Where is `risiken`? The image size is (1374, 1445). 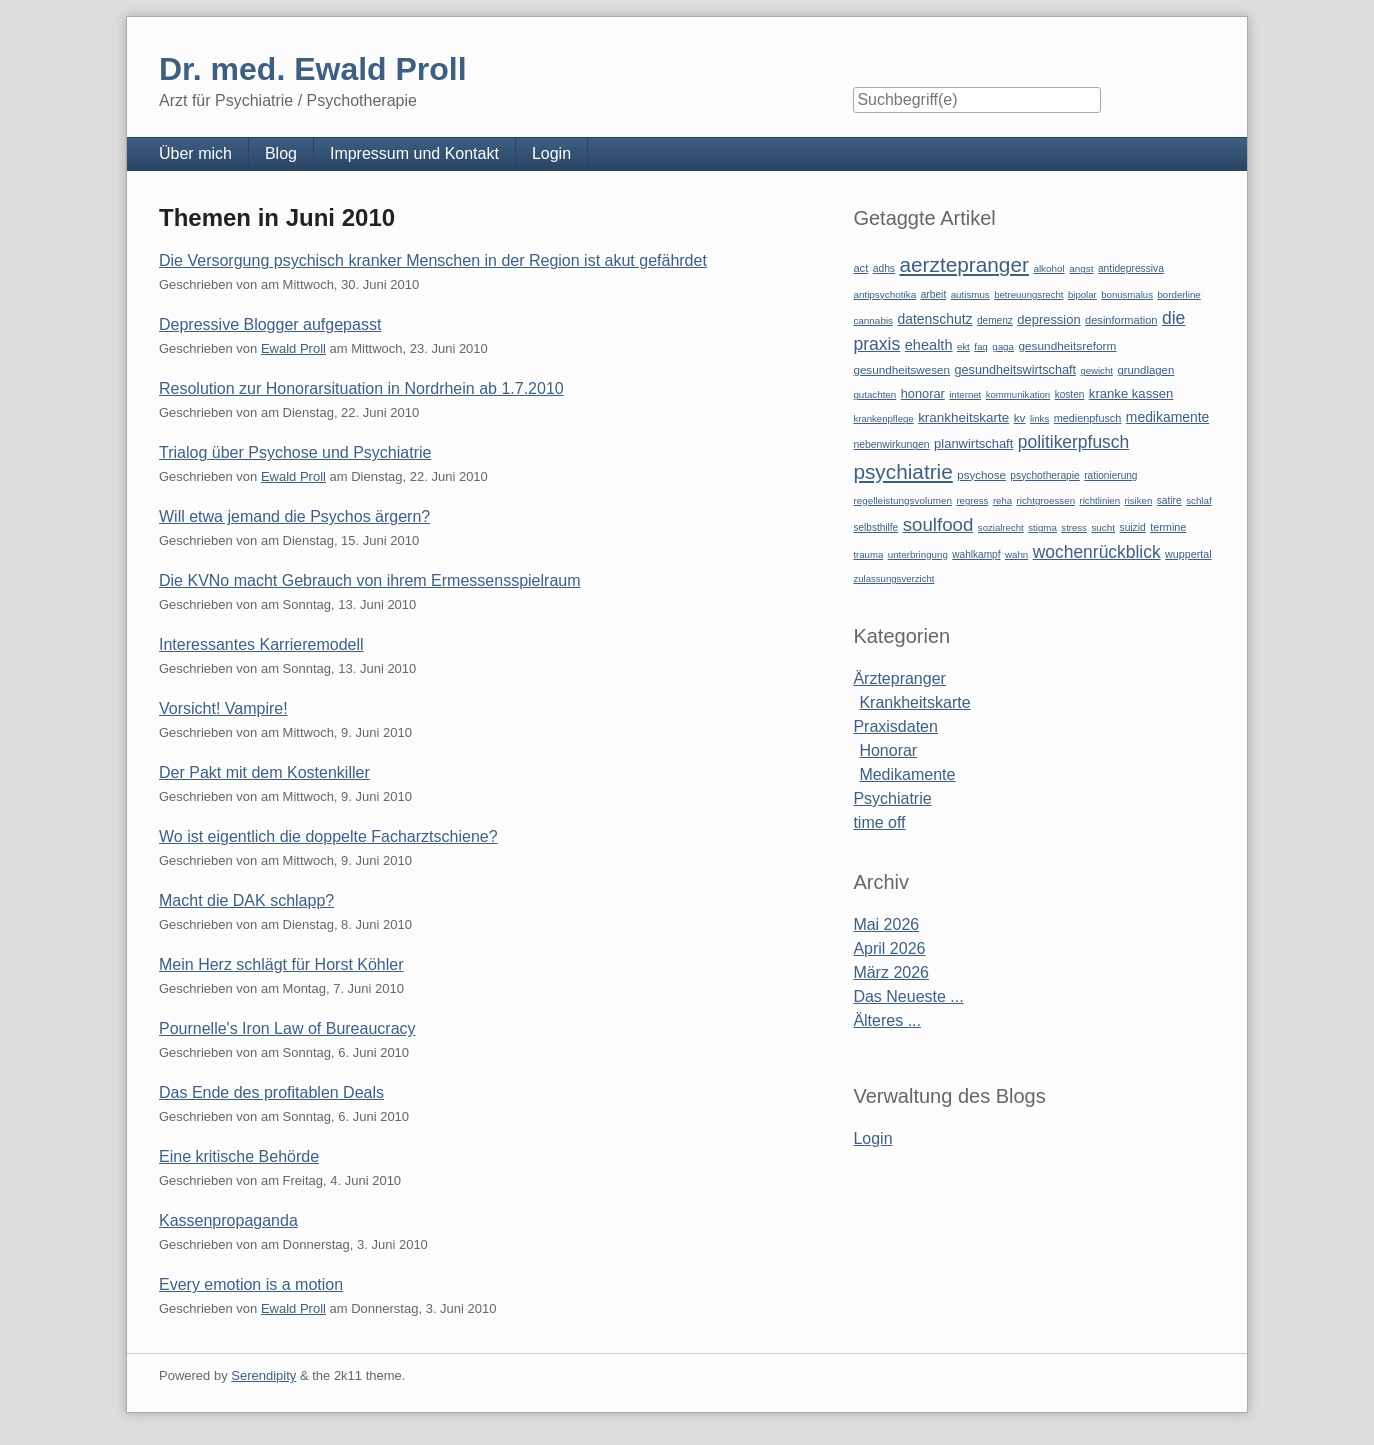
risiken is located at coordinates (1139, 500).